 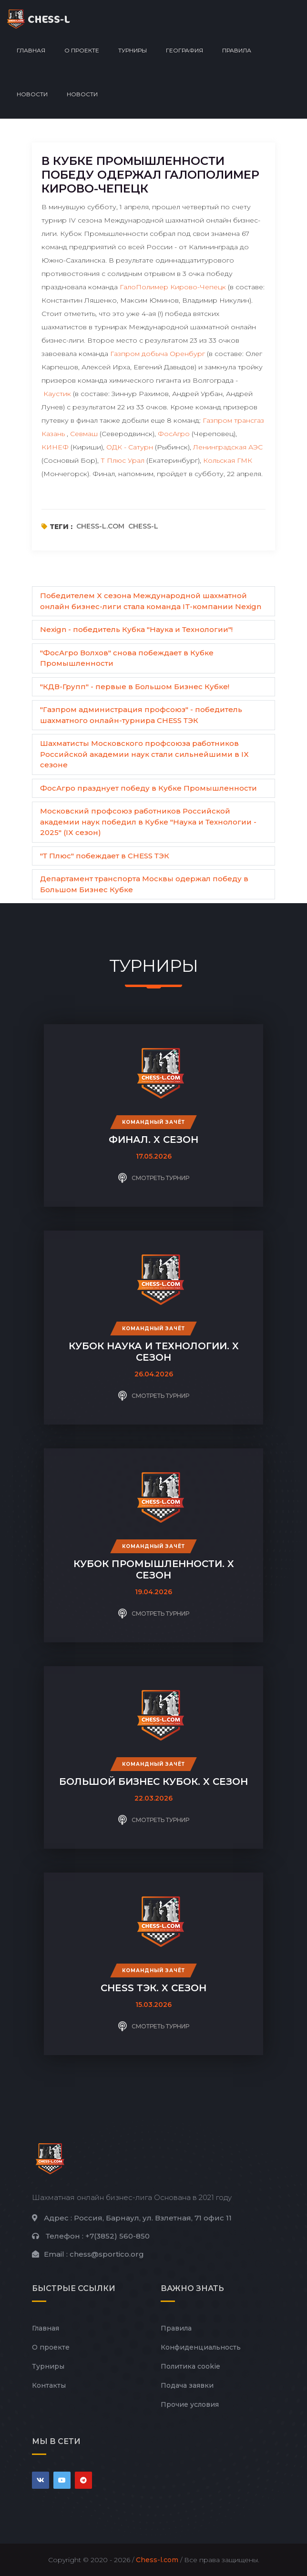 I want to click on География, so click(x=184, y=50).